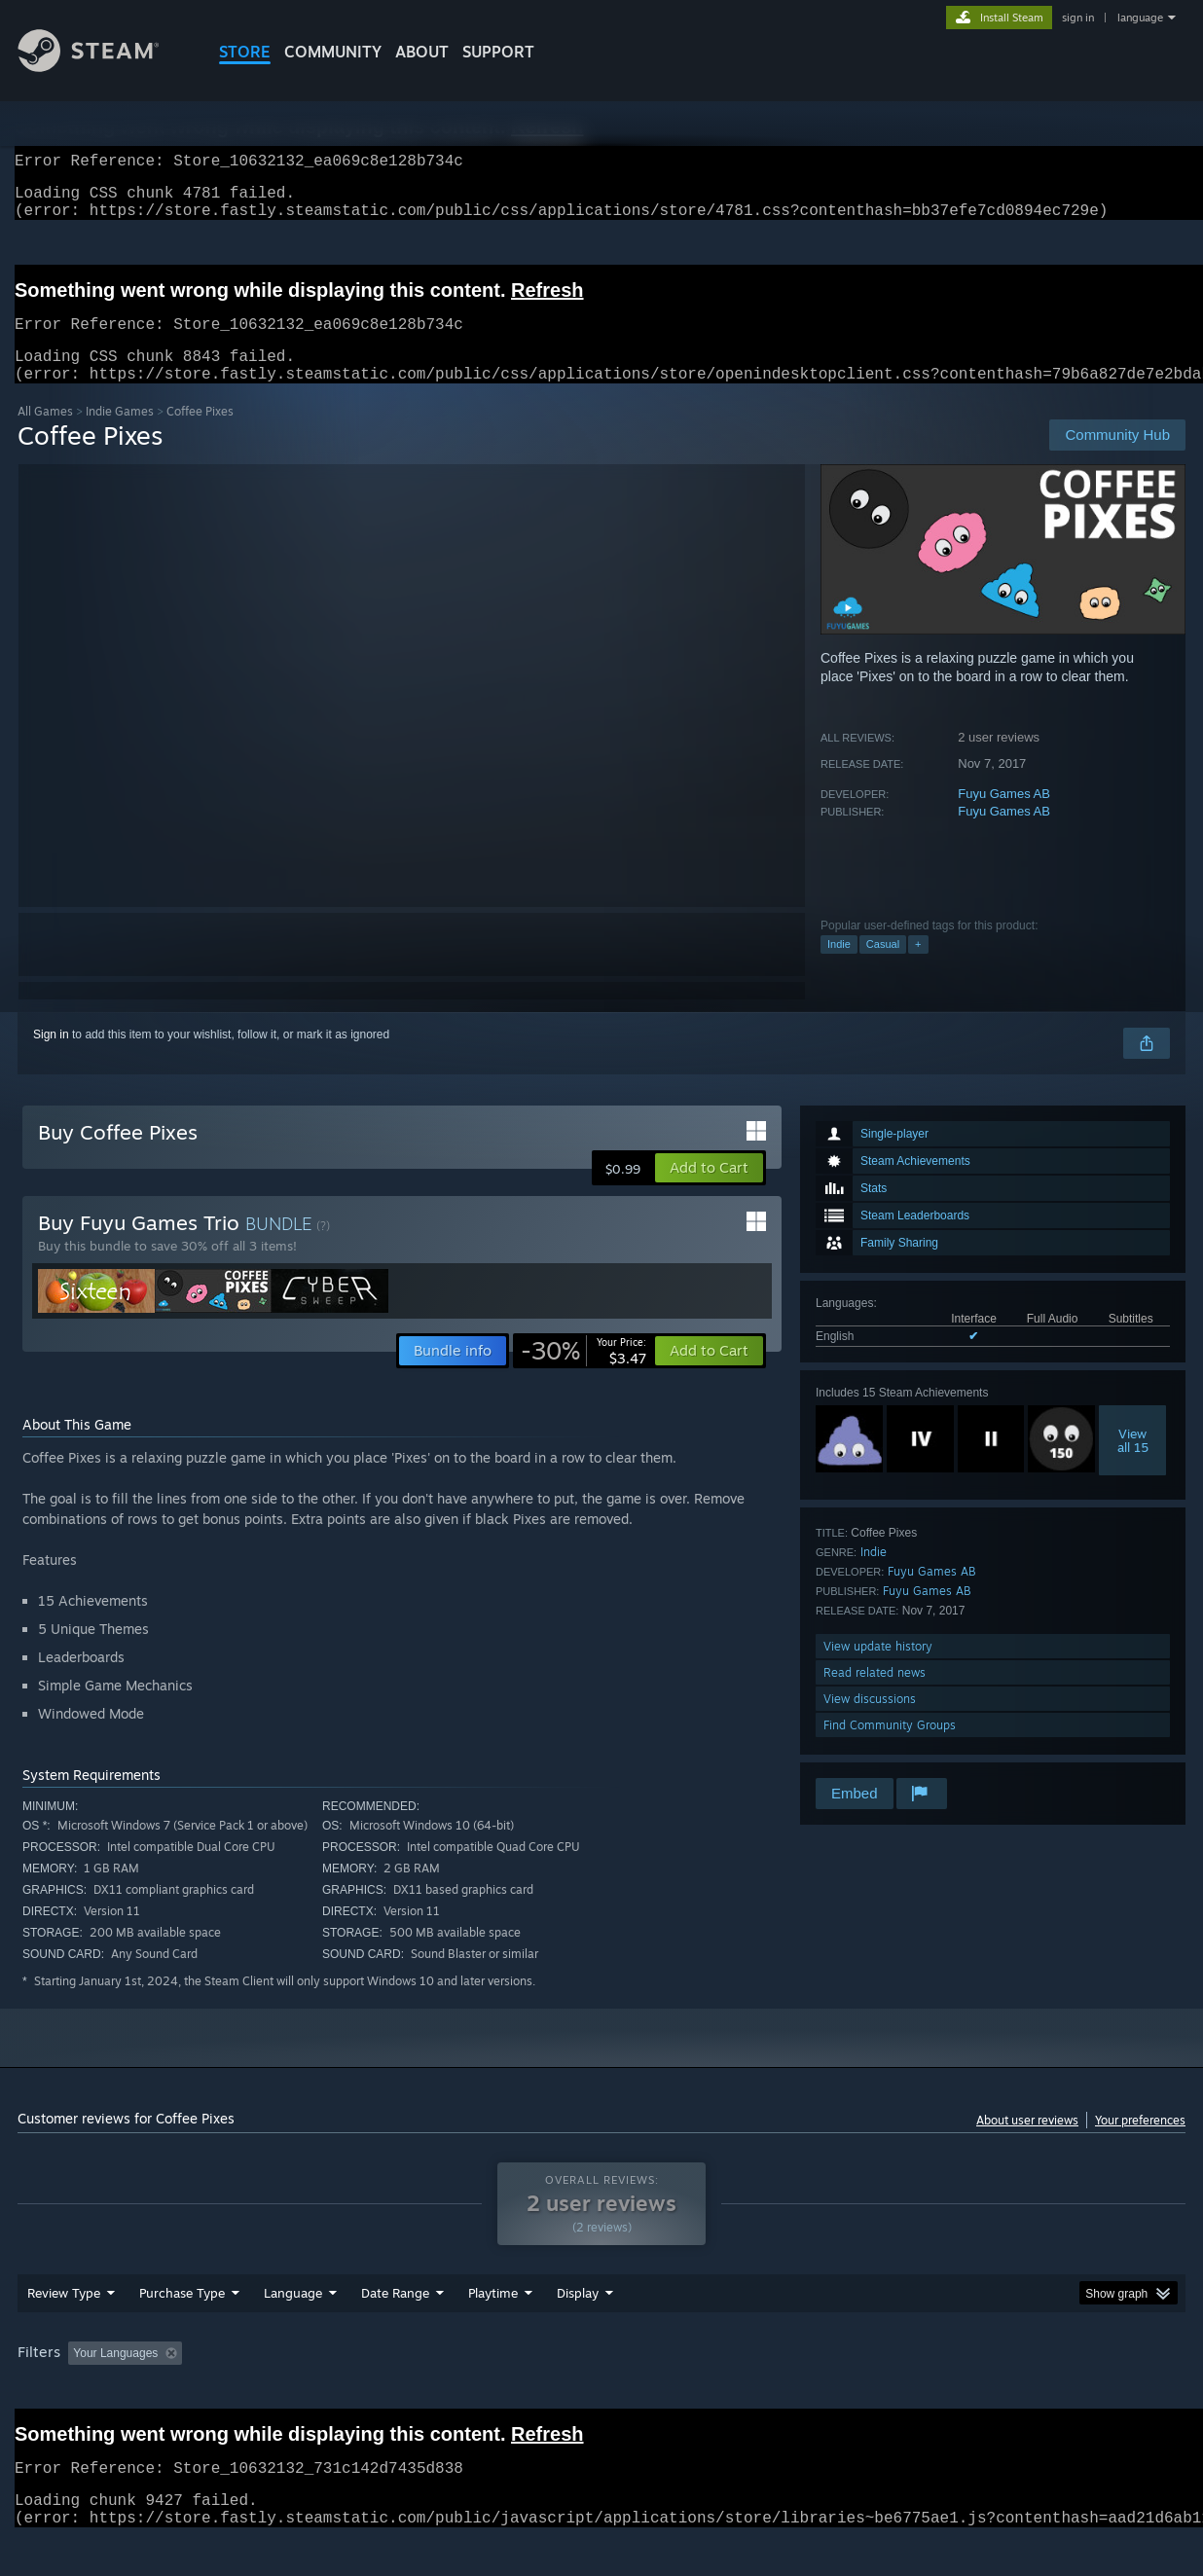 The width and height of the screenshot is (1203, 2576). I want to click on About, so click(422, 51).